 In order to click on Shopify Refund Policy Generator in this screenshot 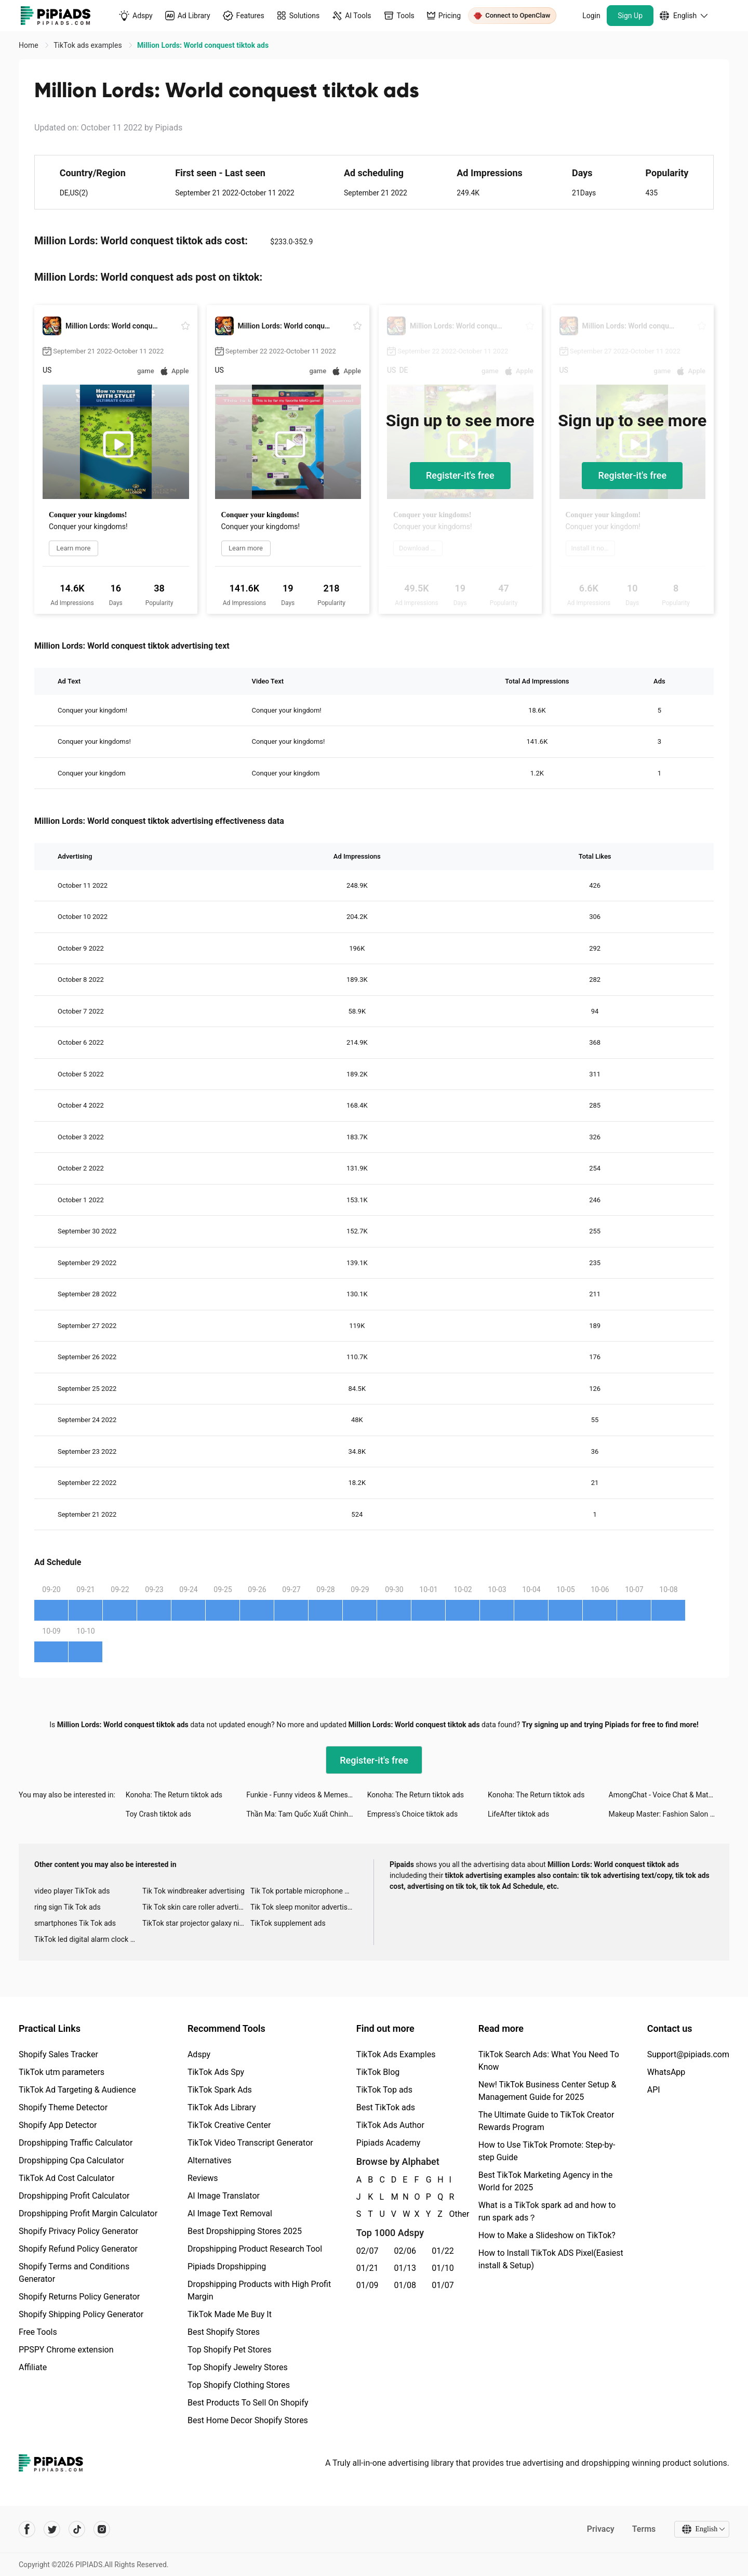, I will do `click(78, 2249)`.